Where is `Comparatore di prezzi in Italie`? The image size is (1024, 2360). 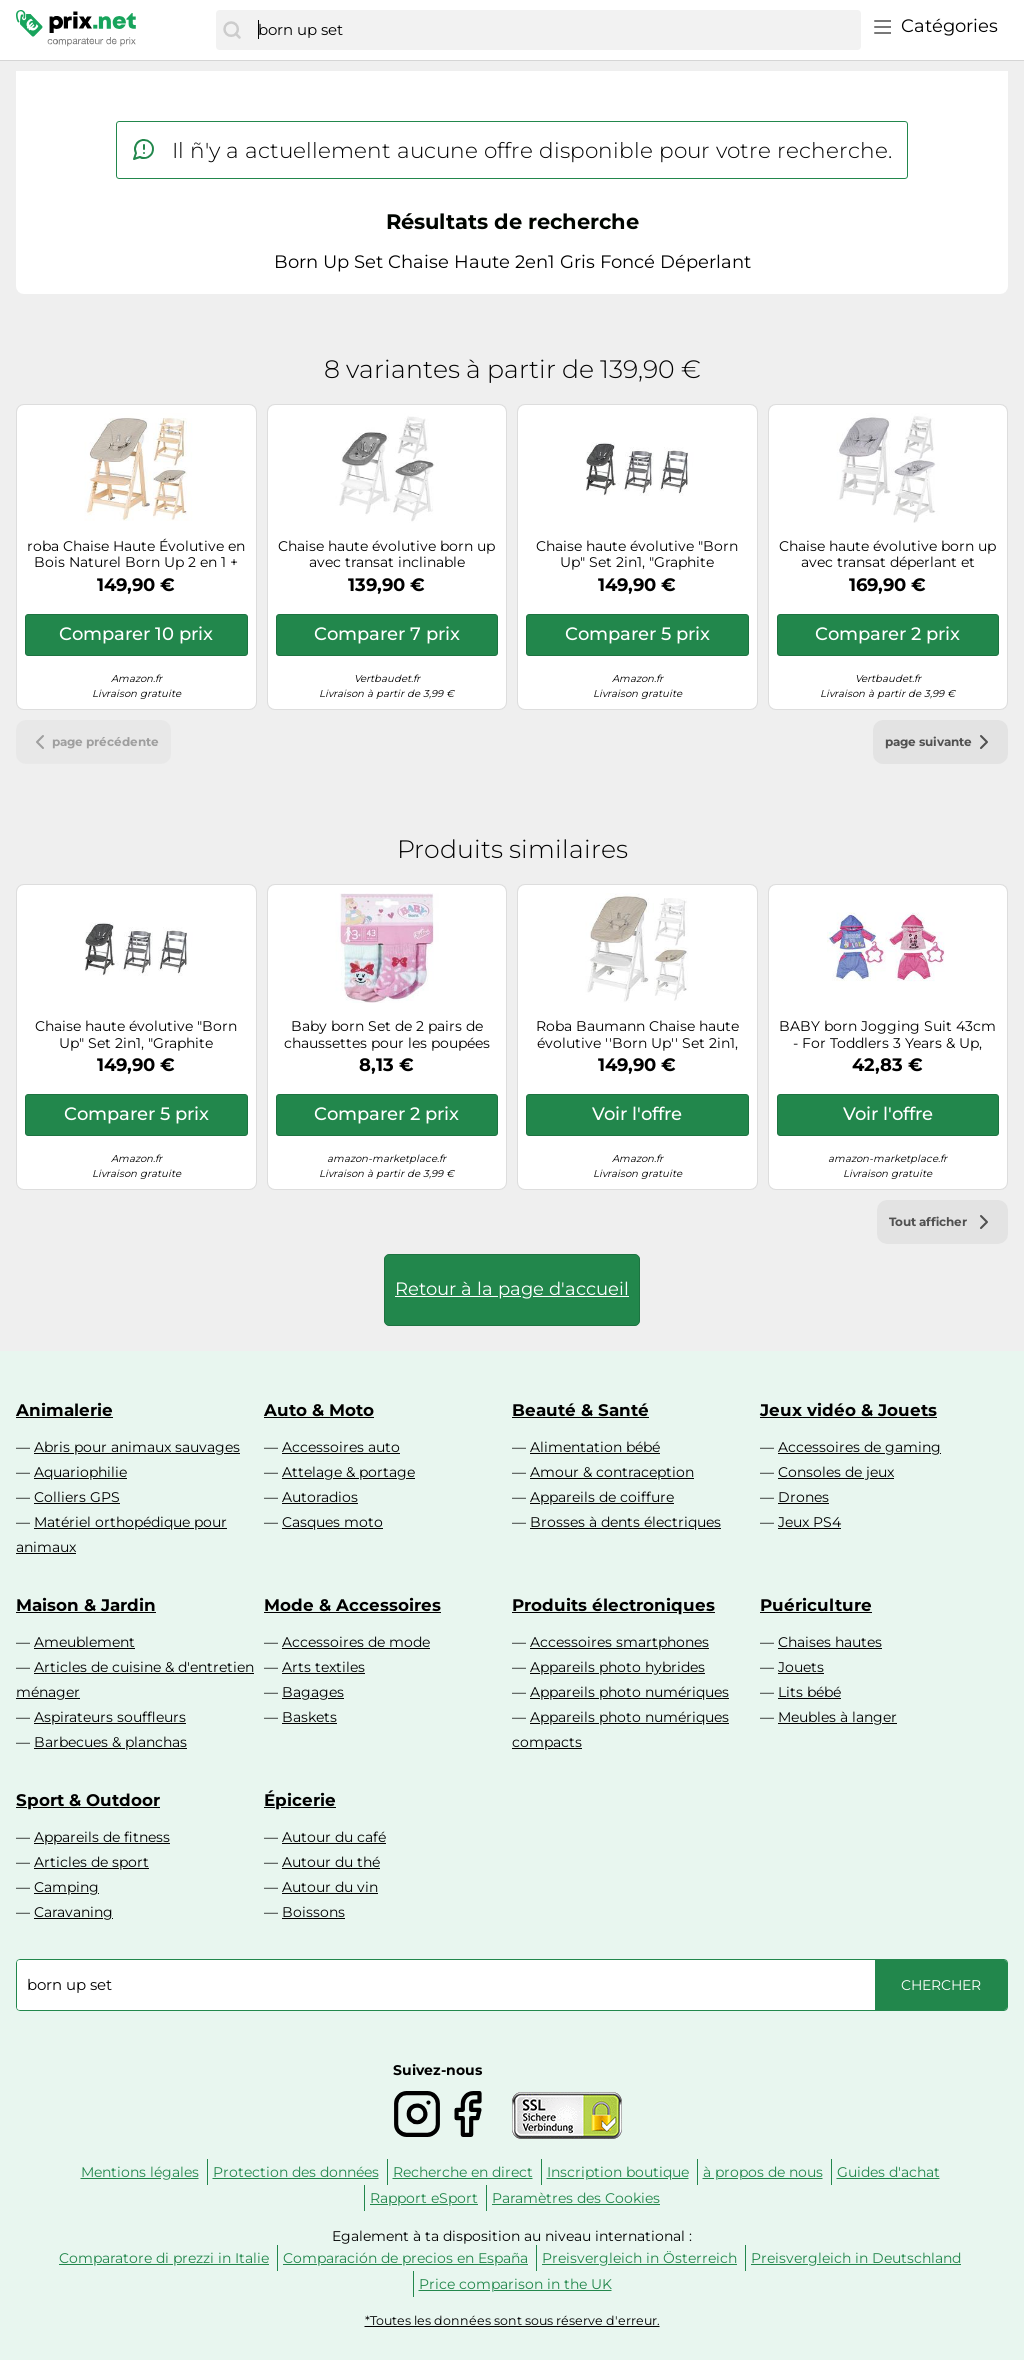
Comparatore di prezzi in Italie is located at coordinates (164, 2258).